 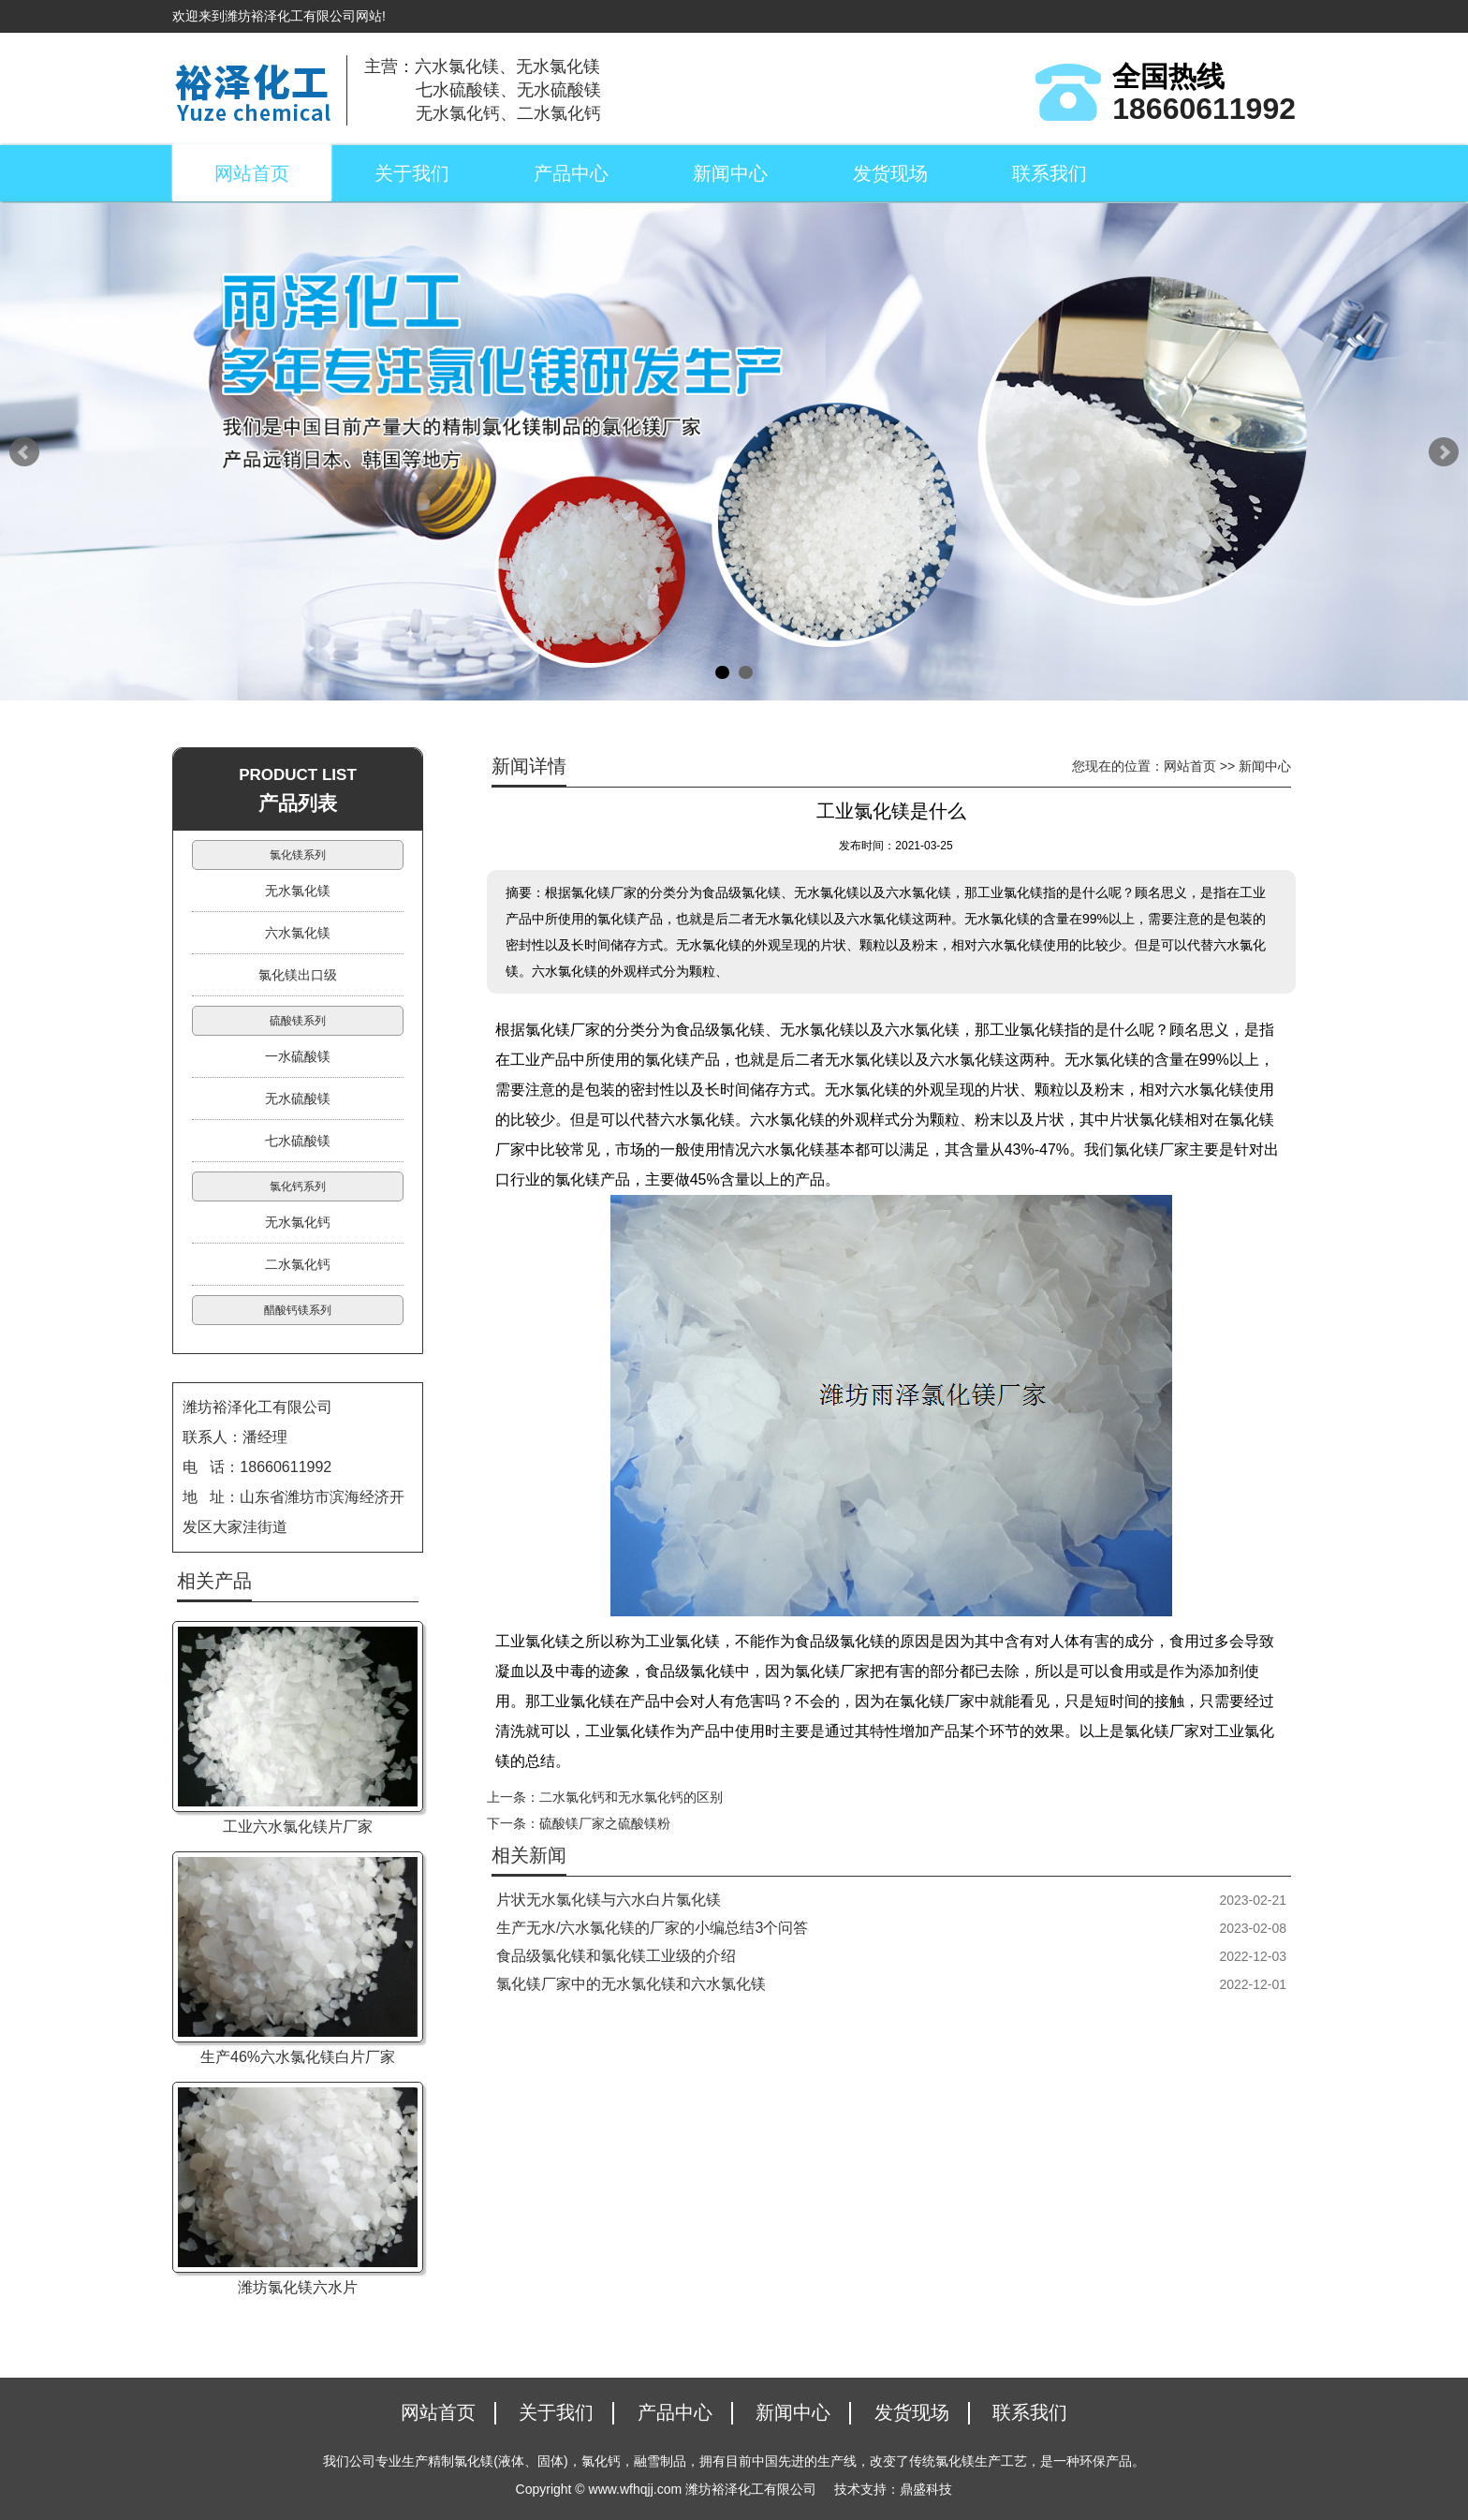 I want to click on 网站首页, so click(x=251, y=173).